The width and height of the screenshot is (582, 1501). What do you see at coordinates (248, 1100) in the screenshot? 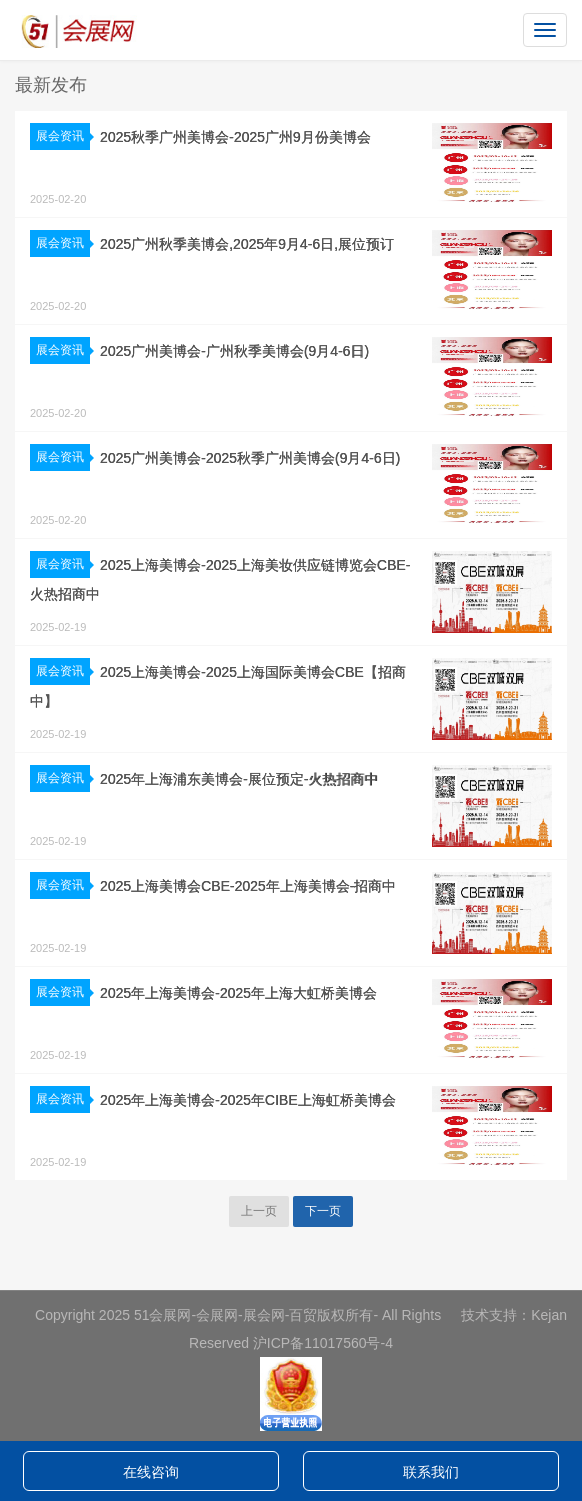
I see `2025年上海美博会-2025年CIBE上海虹桥美博会` at bounding box center [248, 1100].